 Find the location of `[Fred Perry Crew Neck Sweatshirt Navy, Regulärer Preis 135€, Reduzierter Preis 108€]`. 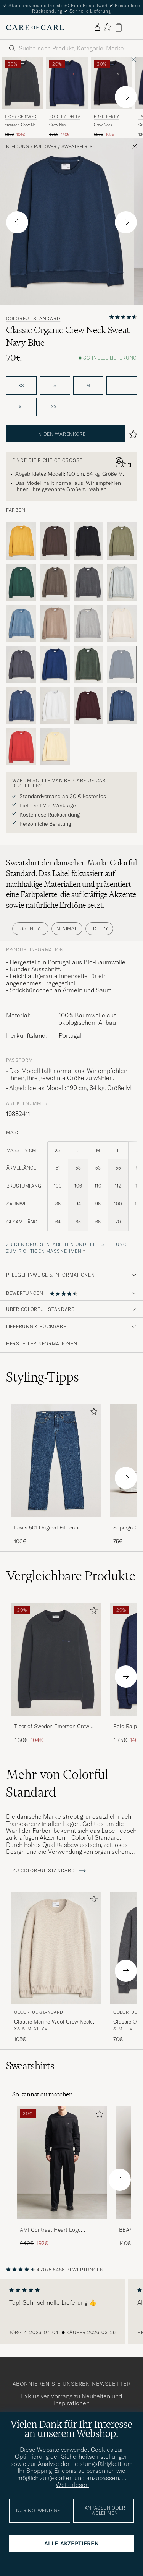

[Fred Perry Crew Neck Sweatshirt Navy, Regulärer Preis 135€, Reduzierter Preis 108€] is located at coordinates (111, 97).